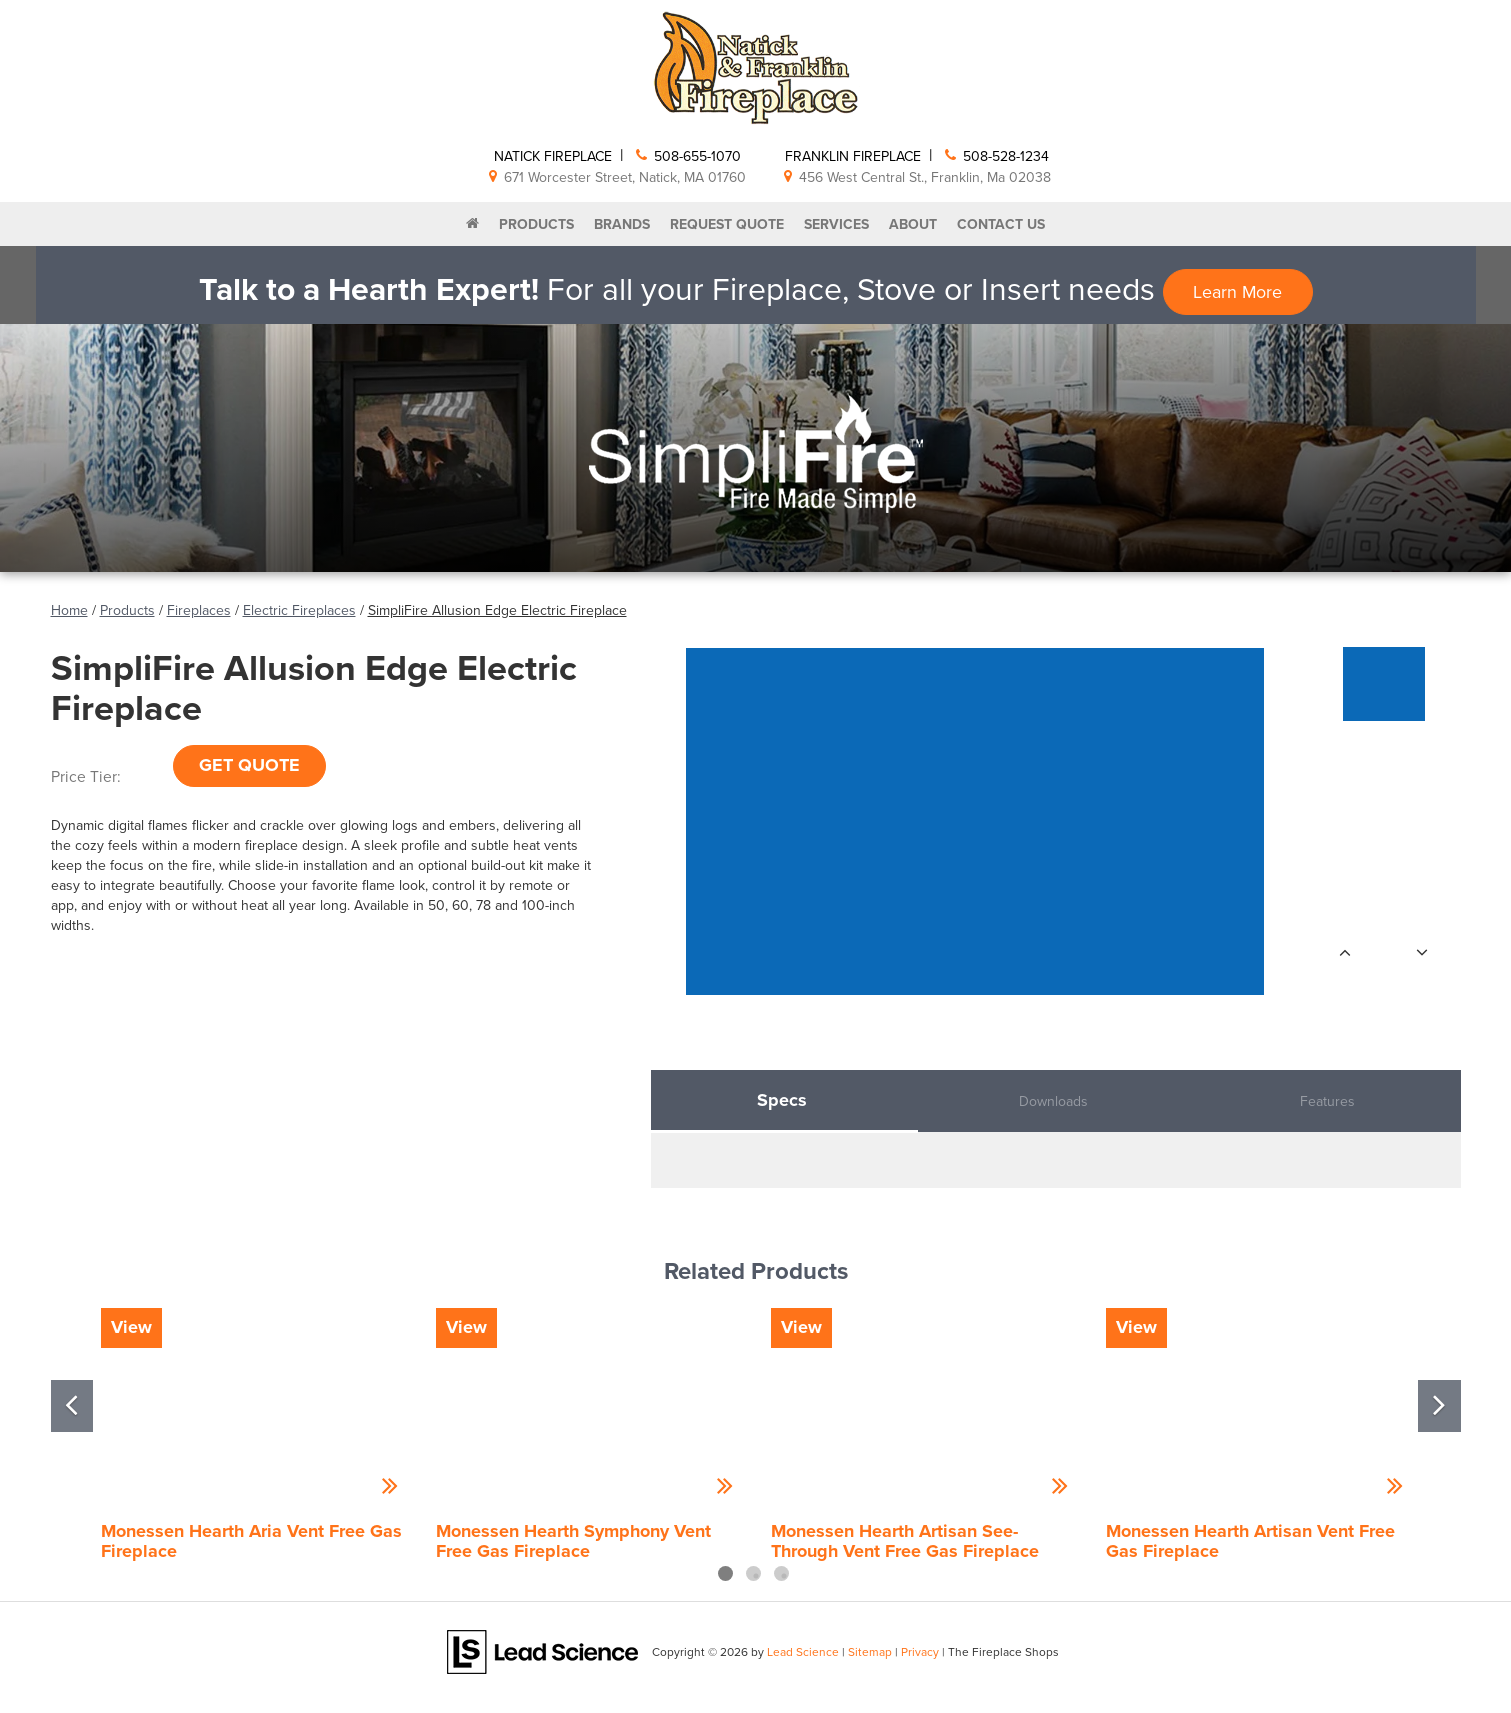 This screenshot has height=1713, width=1511. I want to click on Products [button], so click(536, 224).